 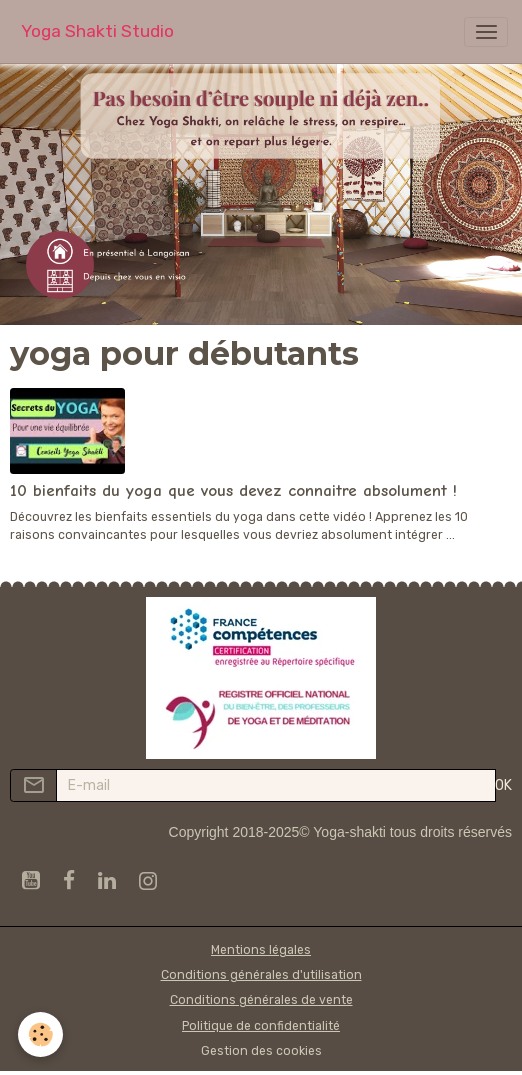 I want to click on 10 bienfaits du yoga que vous devez connaitre absolument !, so click(x=233, y=490).